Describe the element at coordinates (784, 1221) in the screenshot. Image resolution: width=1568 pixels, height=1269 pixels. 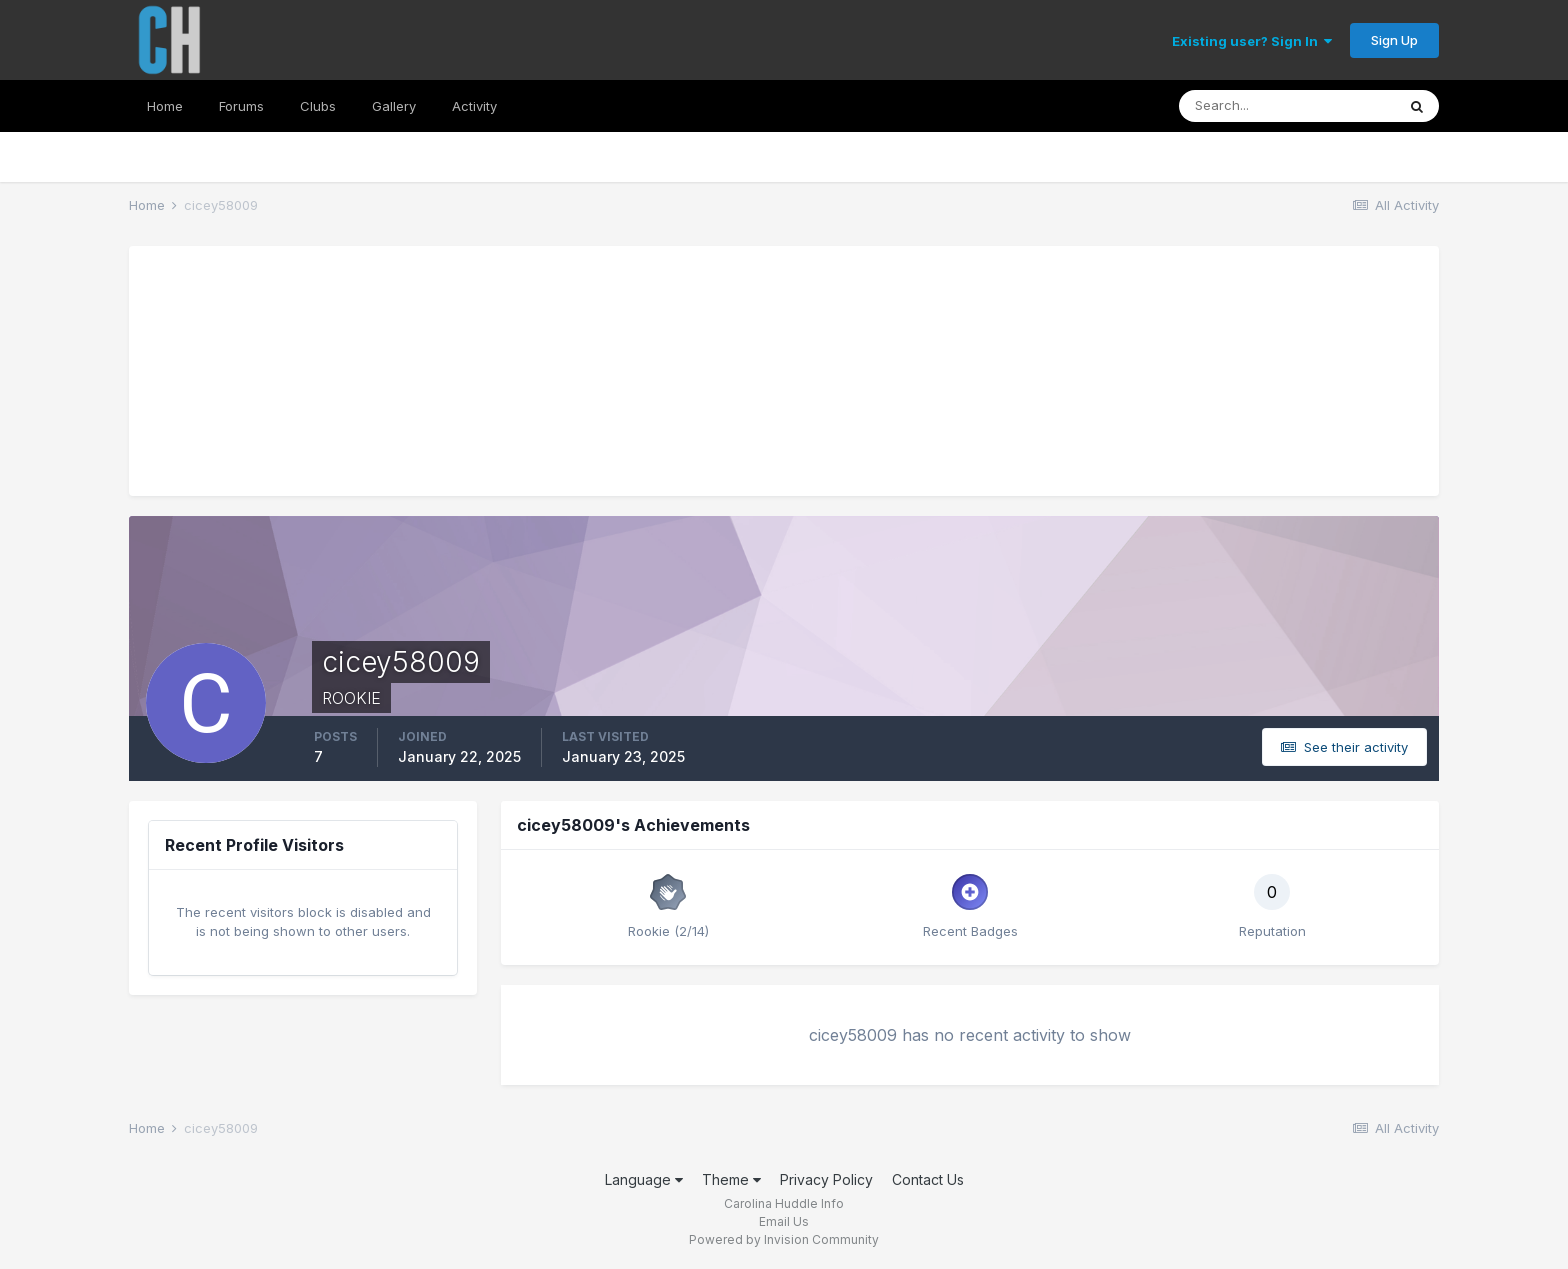
I see `Email Us` at that location.